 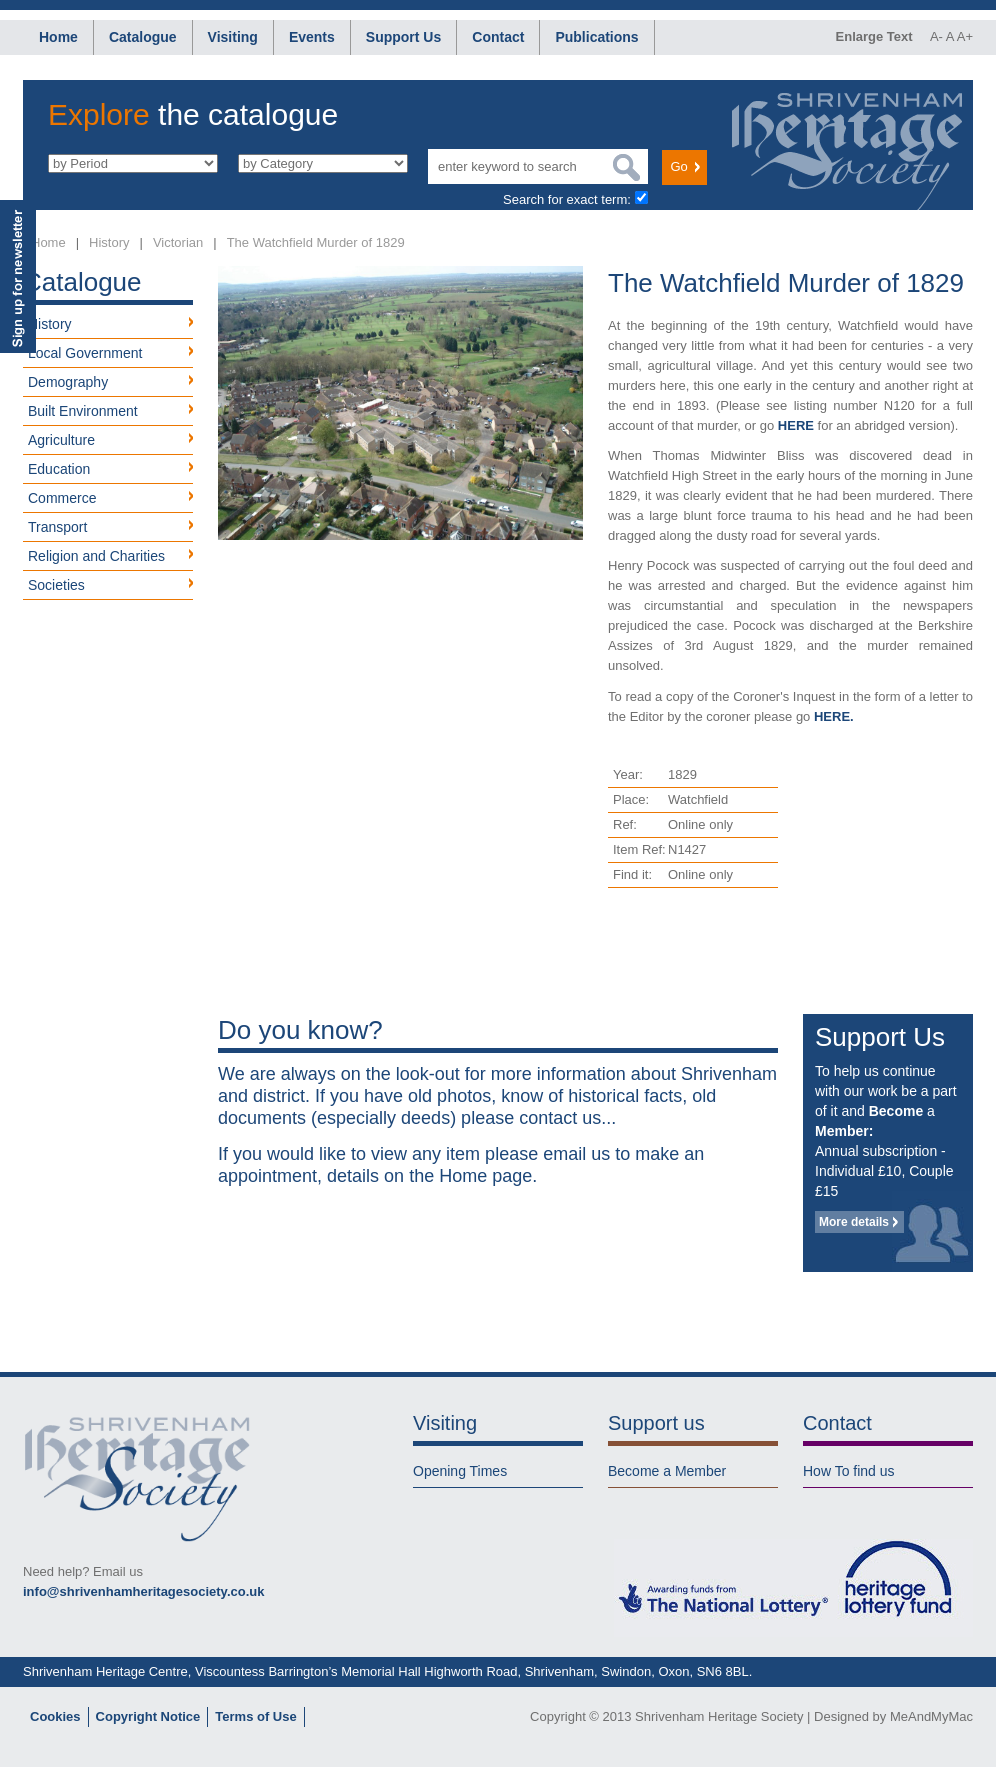 I want to click on Transport, so click(x=57, y=527).